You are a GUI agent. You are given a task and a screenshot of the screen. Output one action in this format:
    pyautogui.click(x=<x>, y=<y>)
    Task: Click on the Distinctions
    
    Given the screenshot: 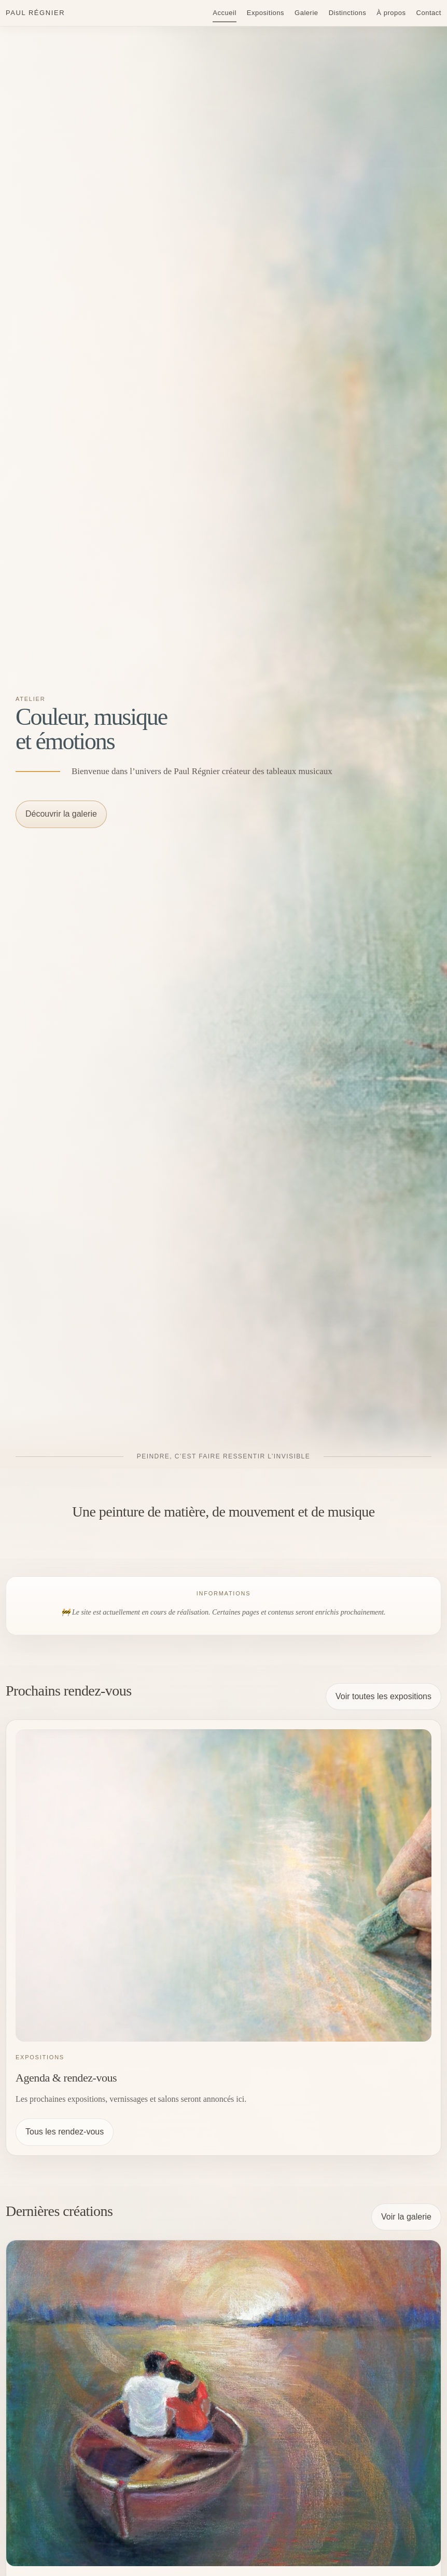 What is the action you would take?
    pyautogui.click(x=348, y=13)
    